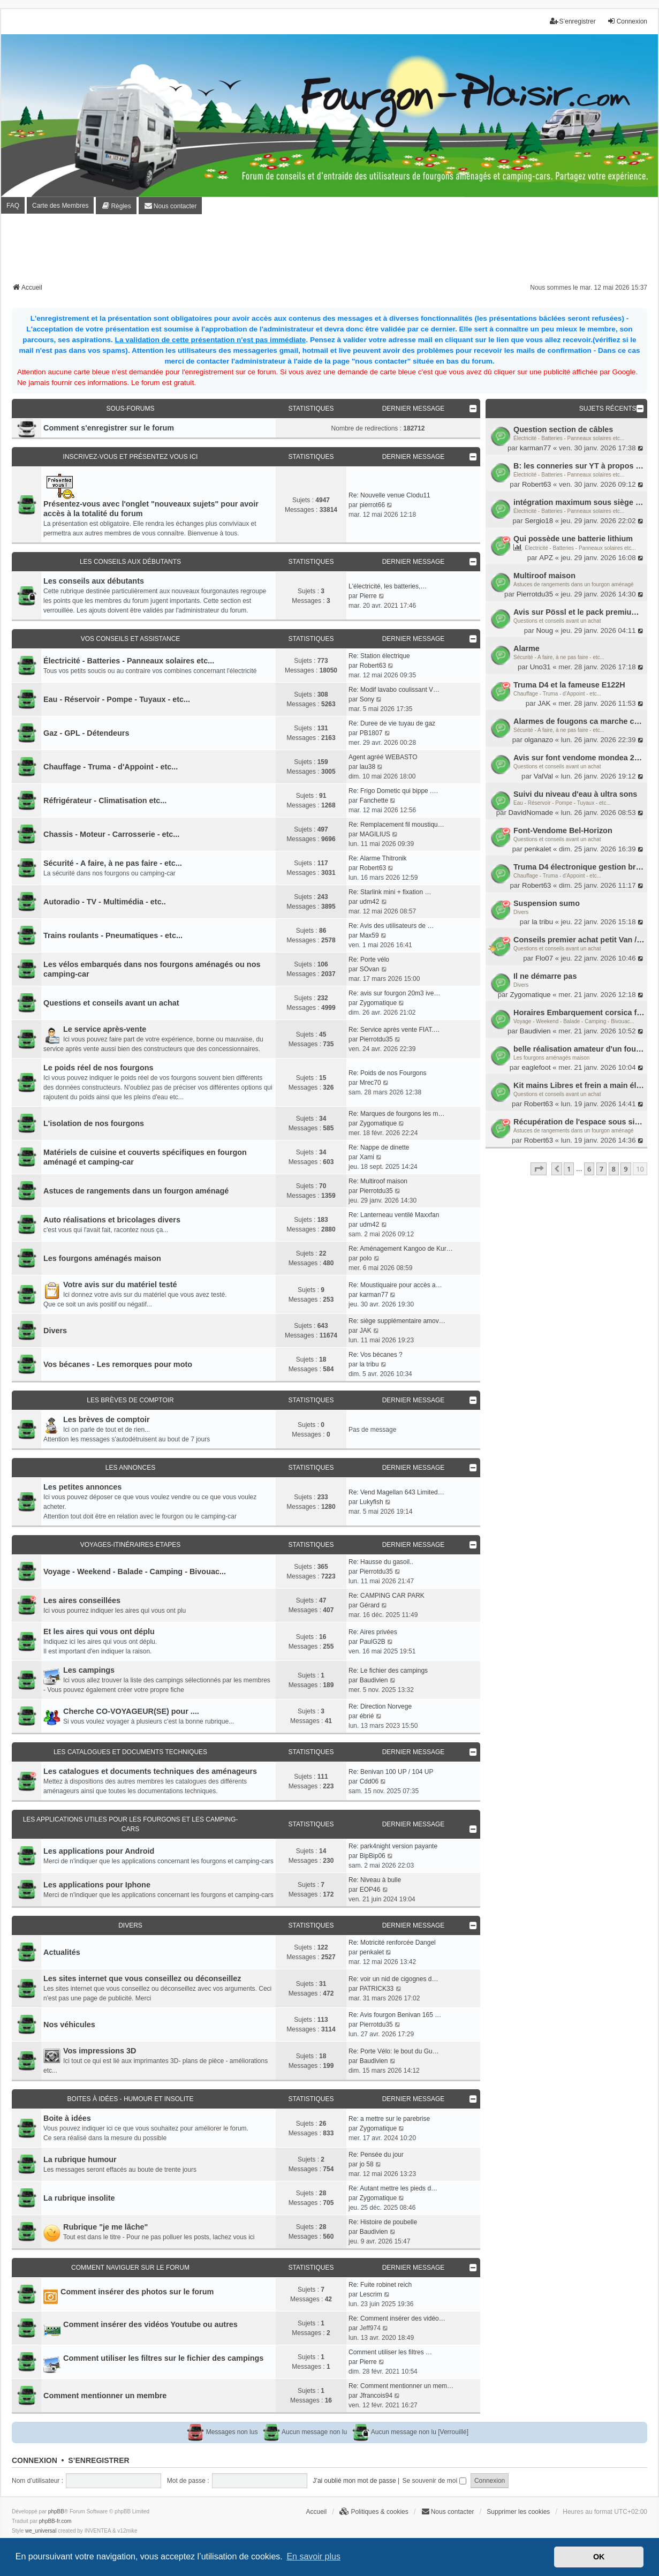 This screenshot has width=659, height=2576. What do you see at coordinates (518, 2511) in the screenshot?
I see `Supprimer les cookies [menuitem]` at bounding box center [518, 2511].